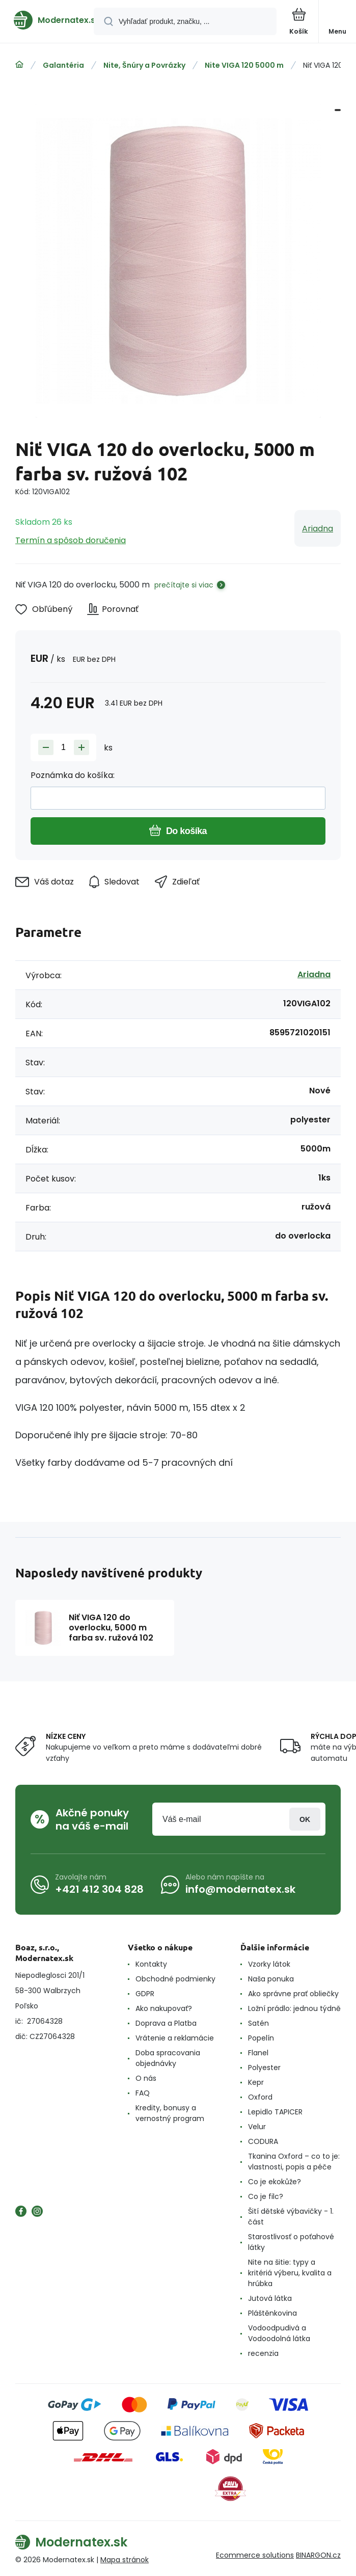 This screenshot has height=2576, width=356. I want to click on Tkanina Oxford – co to je: vlastnosti, popis a péče, so click(294, 2161).